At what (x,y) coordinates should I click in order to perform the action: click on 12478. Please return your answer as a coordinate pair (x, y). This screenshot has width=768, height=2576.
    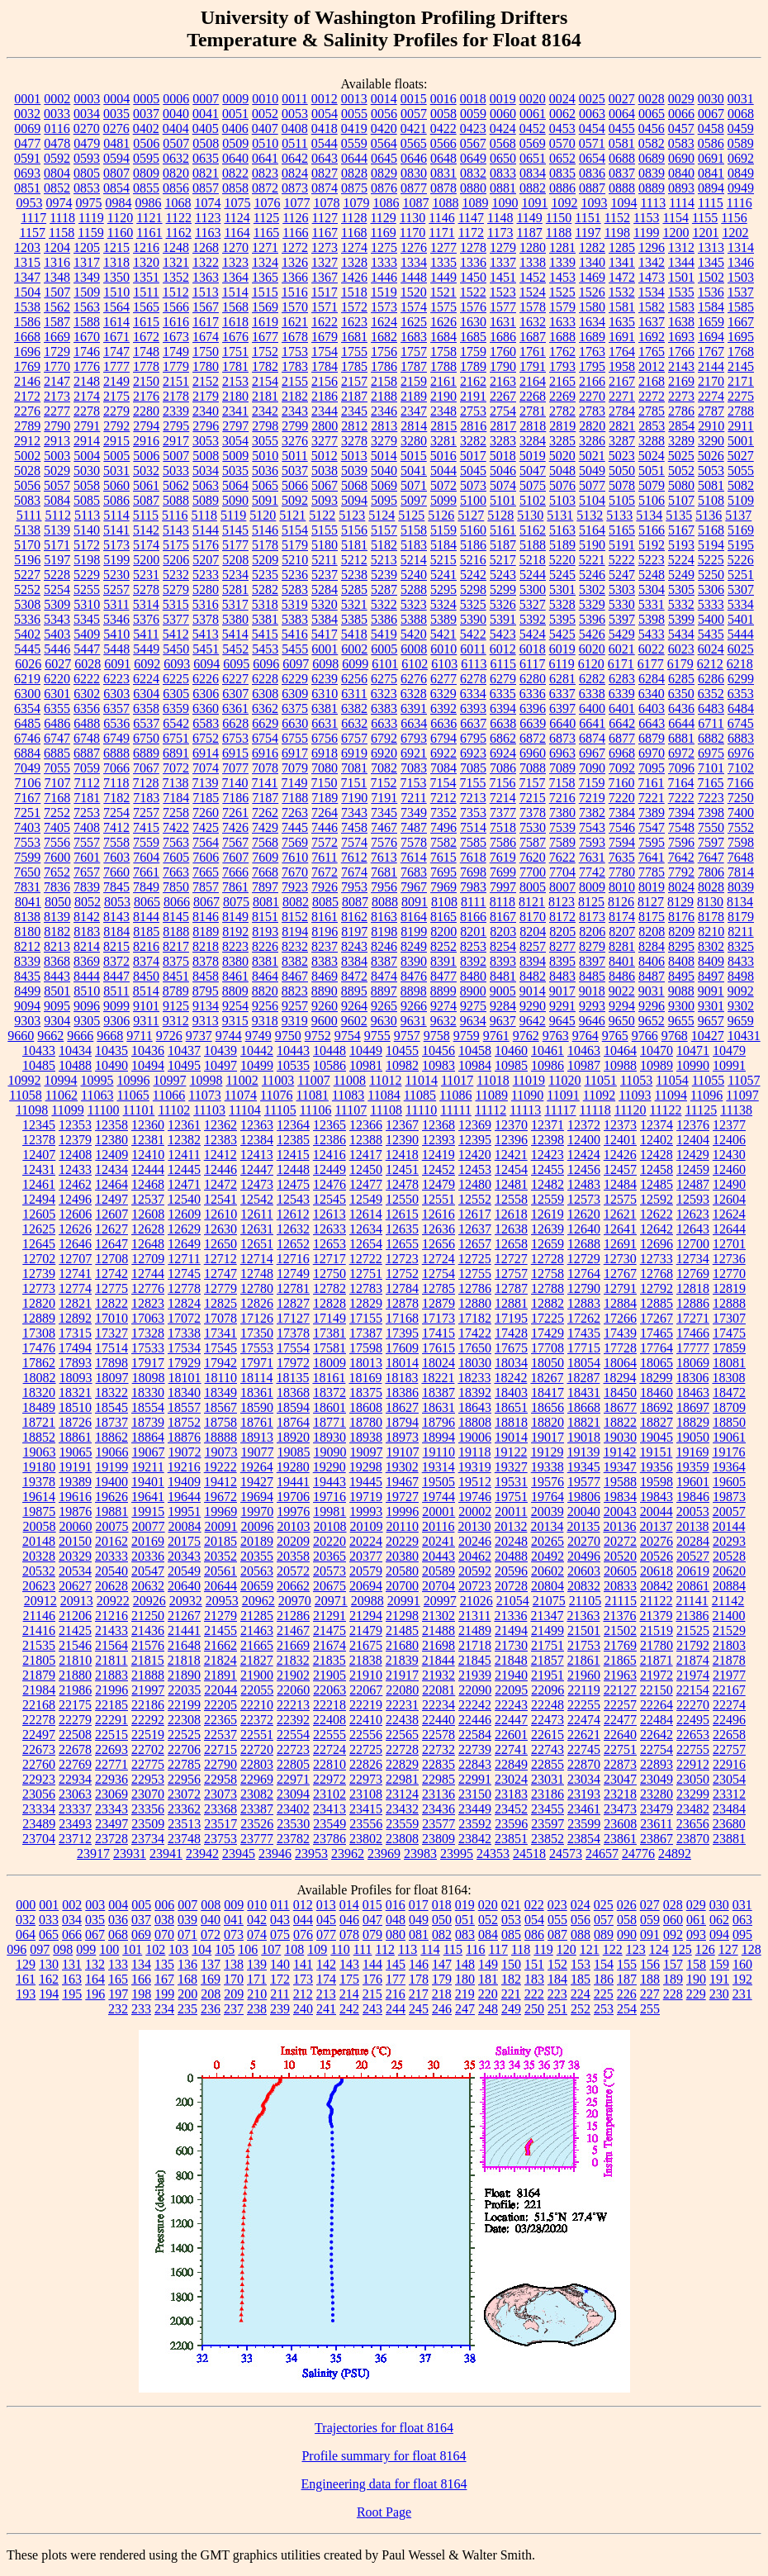
    Looking at the image, I should click on (402, 1184).